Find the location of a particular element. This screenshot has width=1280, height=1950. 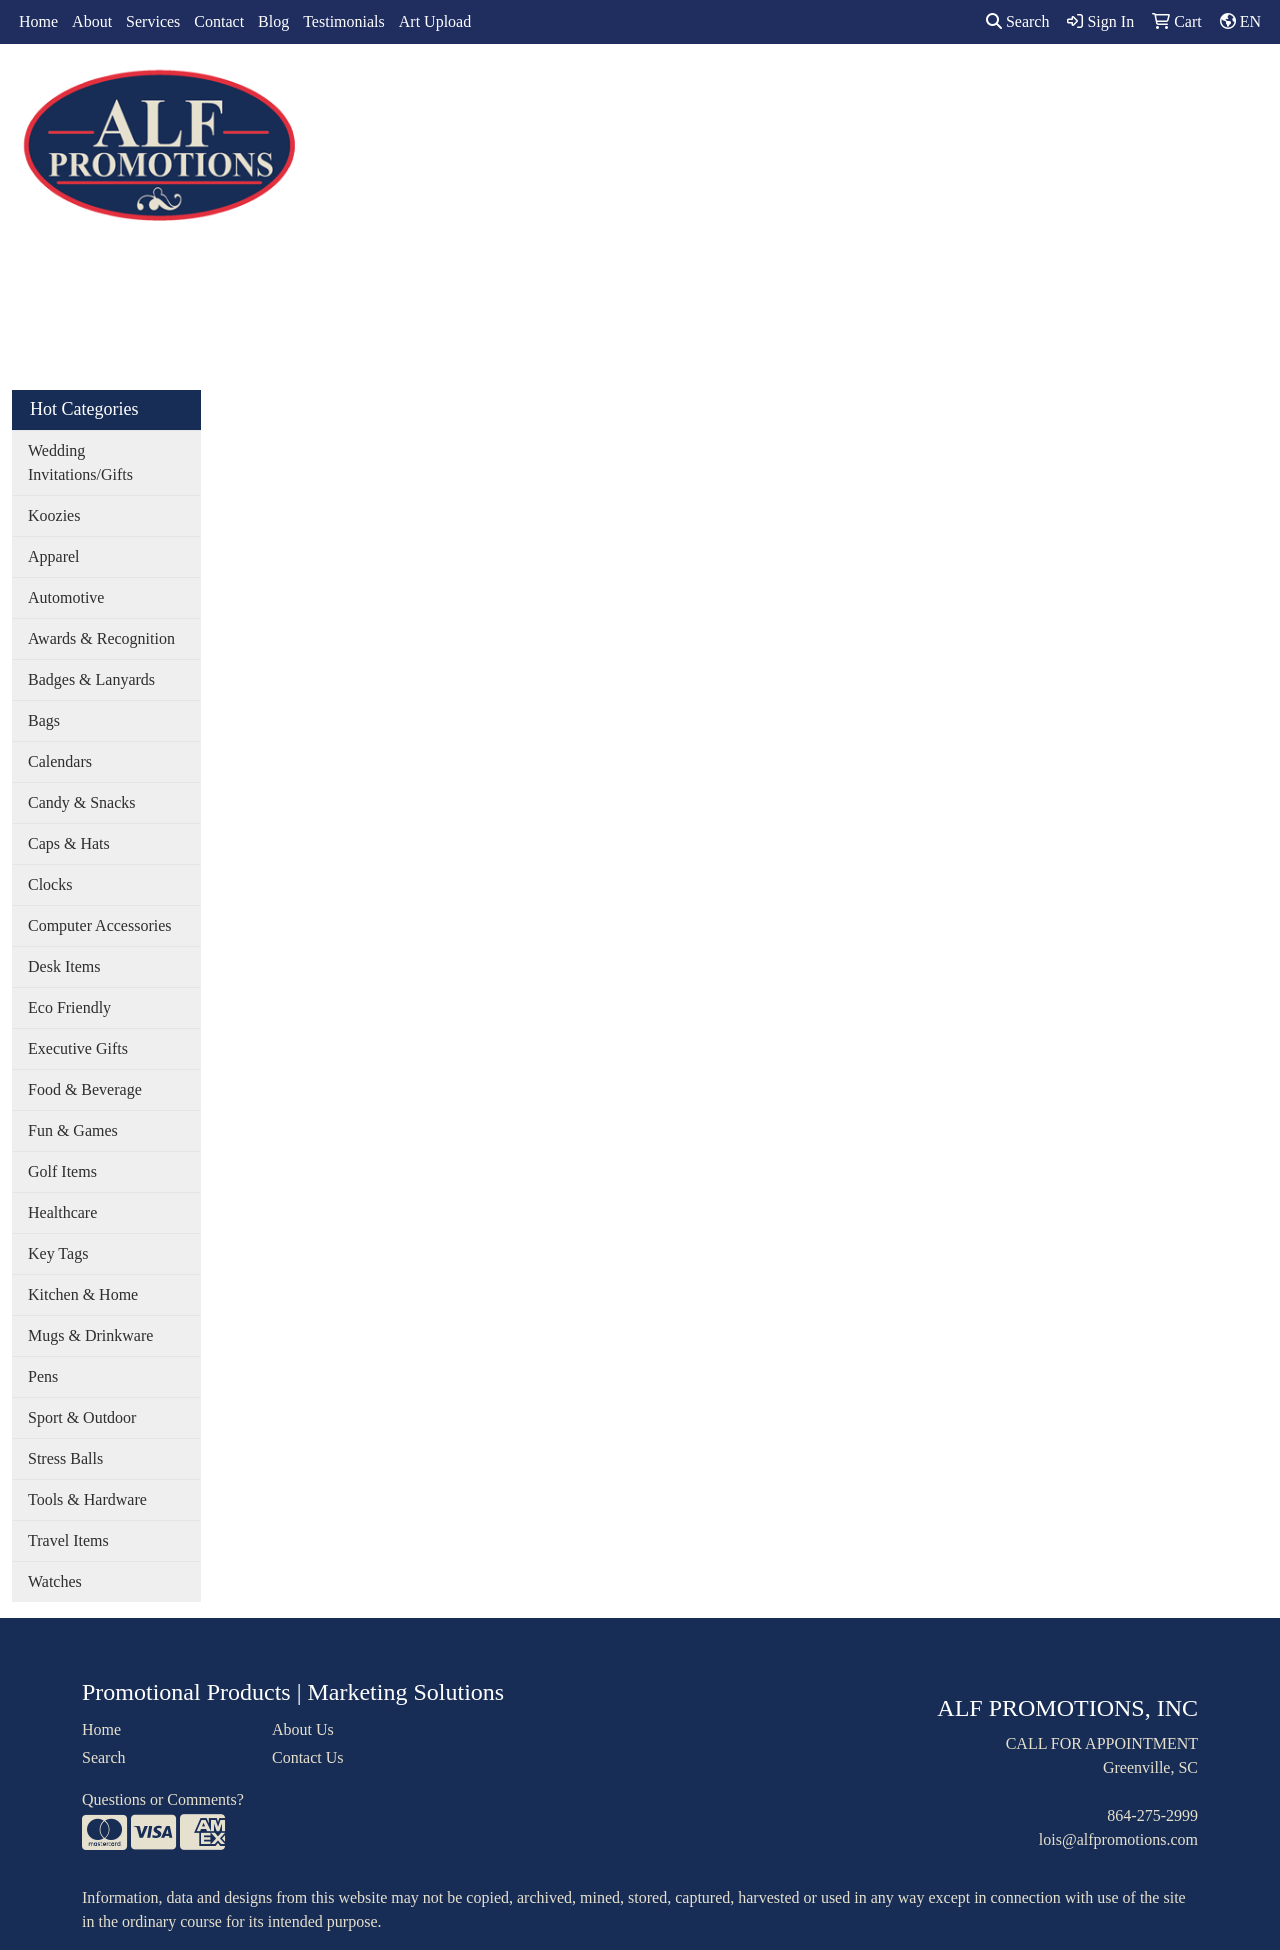

Computer Accessories is located at coordinates (100, 925).